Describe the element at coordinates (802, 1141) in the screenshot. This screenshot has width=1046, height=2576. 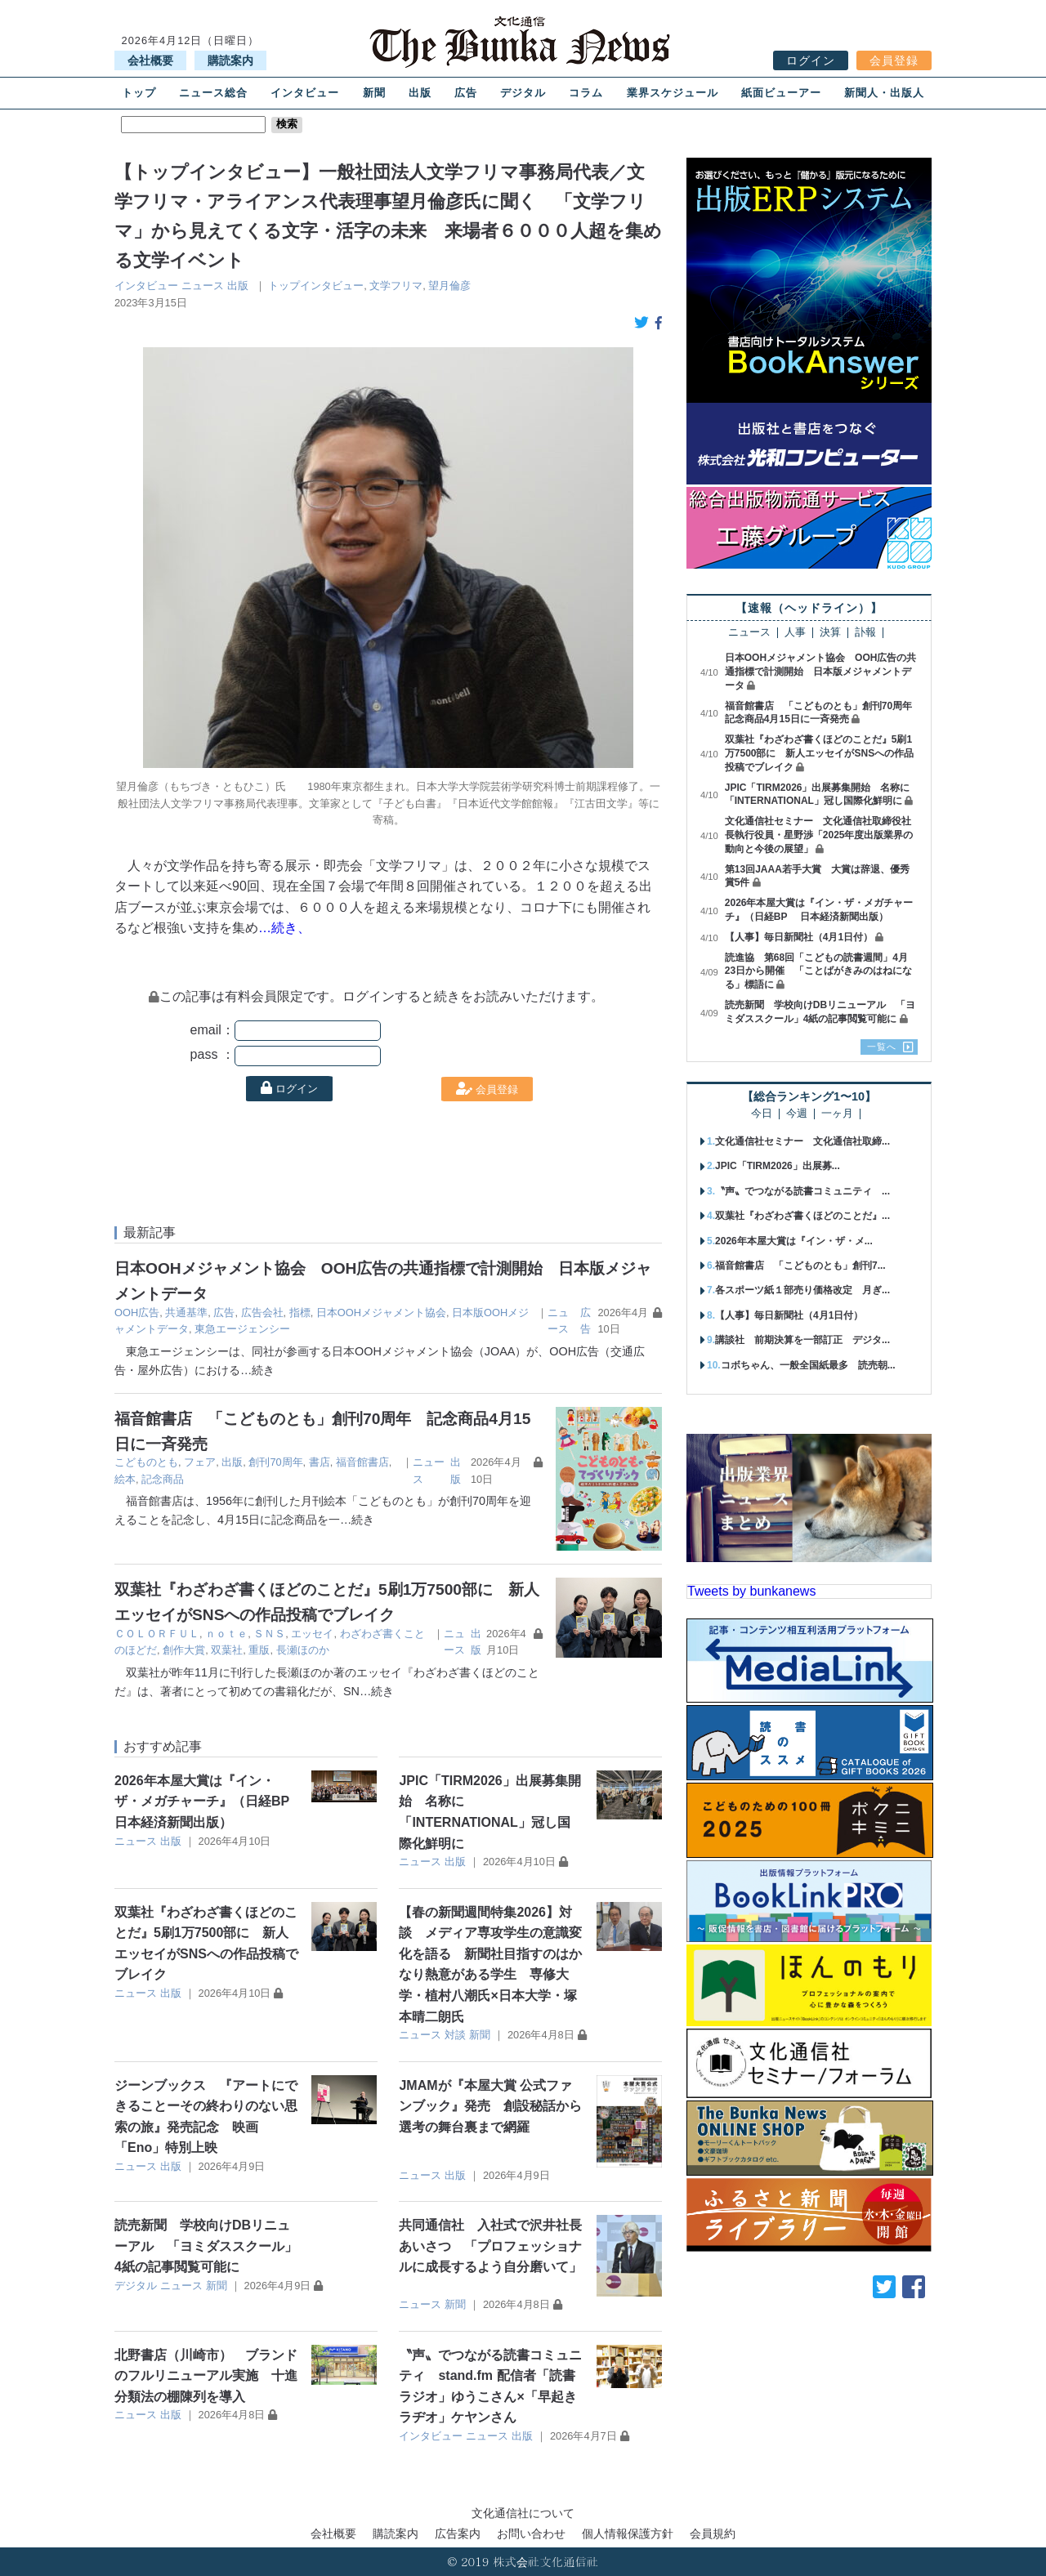
I see `文化通信社セミナー 文化通信社取締...` at that location.